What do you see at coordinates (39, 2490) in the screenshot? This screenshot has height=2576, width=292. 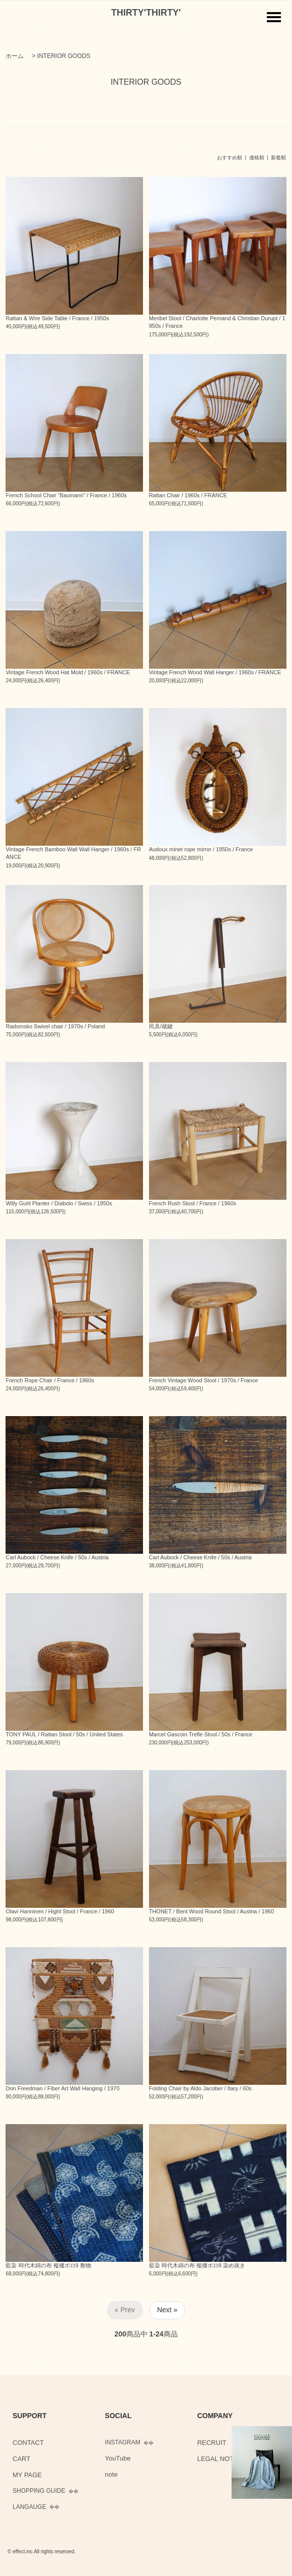 I see `SHOPPING GUIDE` at bounding box center [39, 2490].